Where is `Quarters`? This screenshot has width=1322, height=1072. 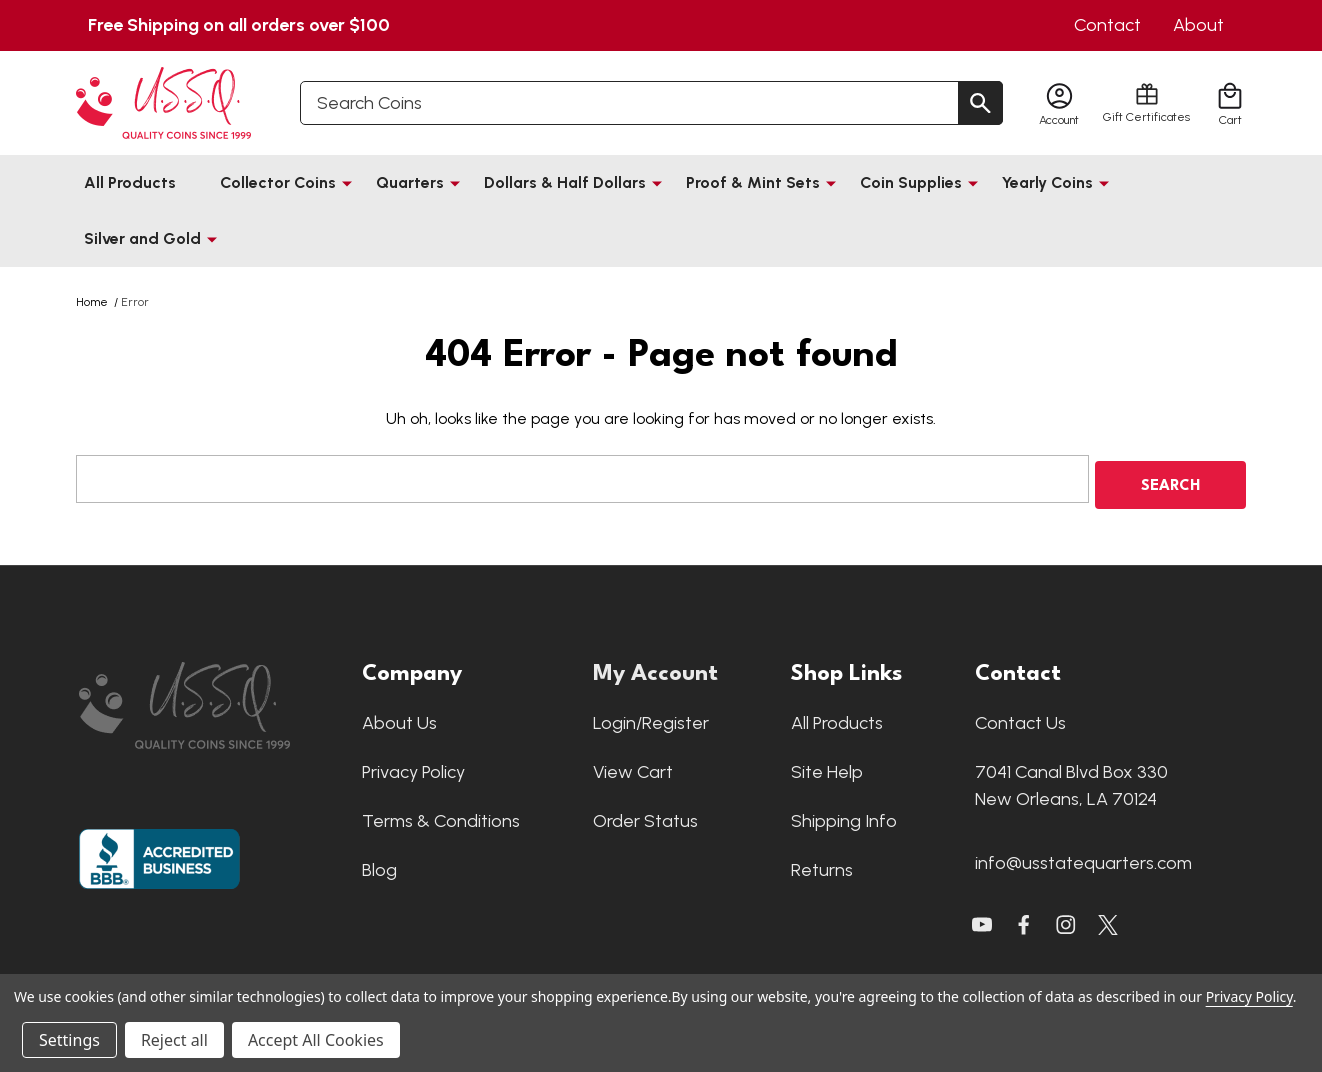
Quarters is located at coordinates (410, 182).